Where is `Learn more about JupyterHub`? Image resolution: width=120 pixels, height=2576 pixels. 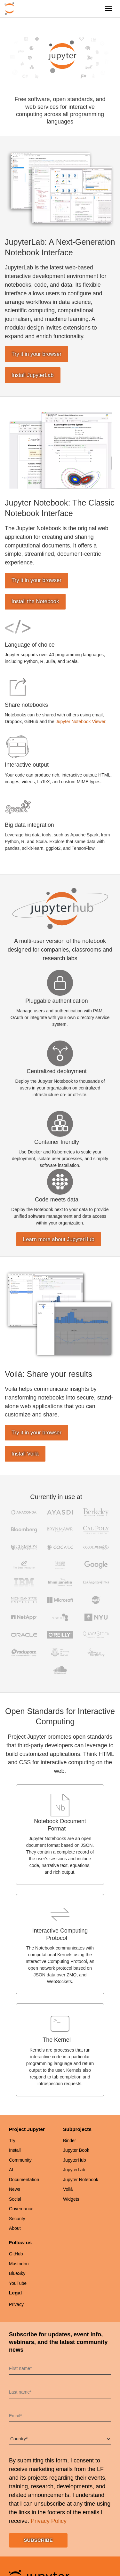
Learn more about JupyterHub is located at coordinates (58, 1239).